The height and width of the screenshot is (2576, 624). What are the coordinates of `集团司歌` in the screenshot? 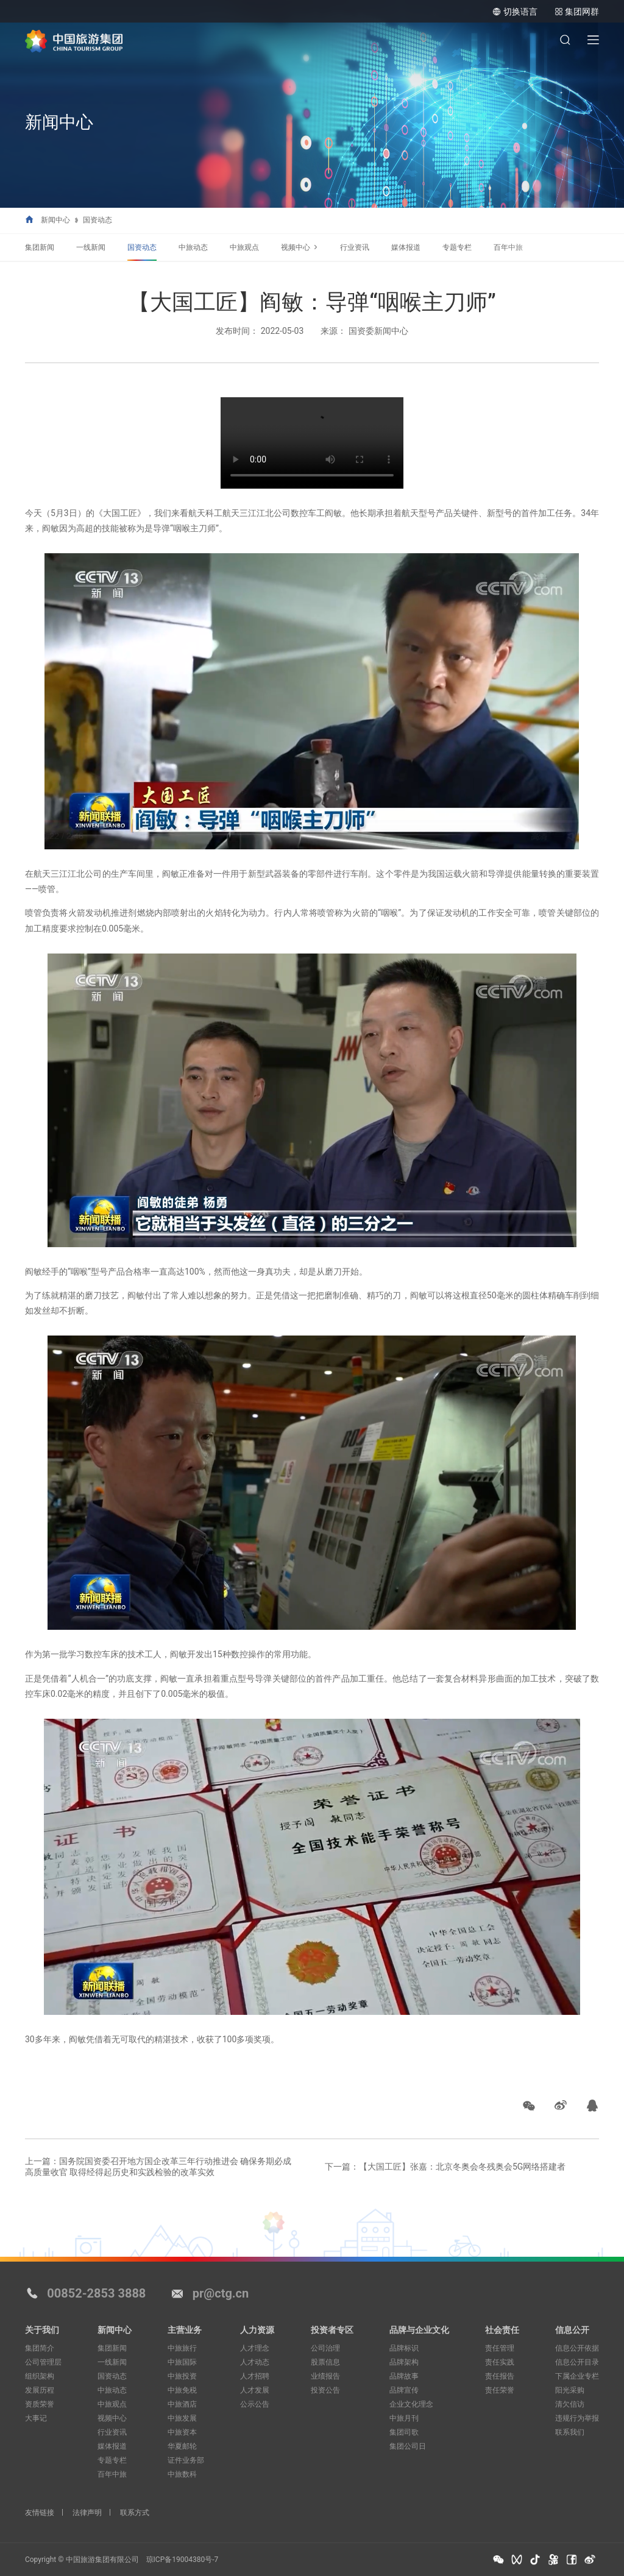 It's located at (404, 2432).